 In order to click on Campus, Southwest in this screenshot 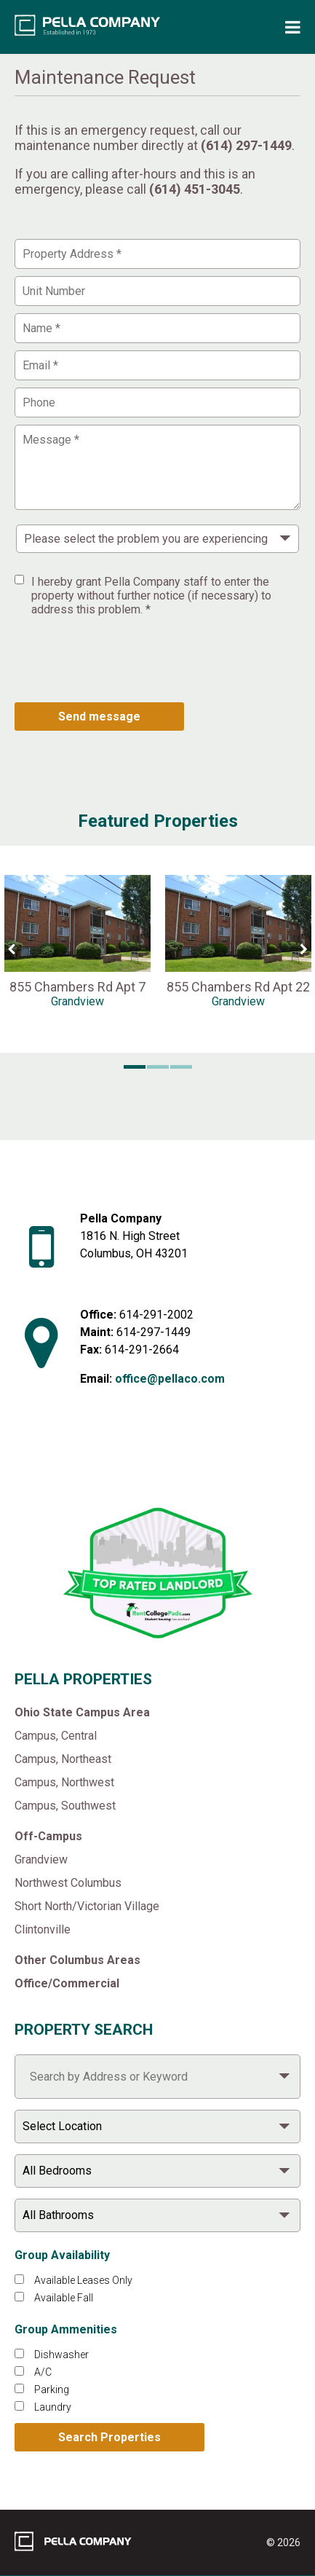, I will do `click(65, 1806)`.